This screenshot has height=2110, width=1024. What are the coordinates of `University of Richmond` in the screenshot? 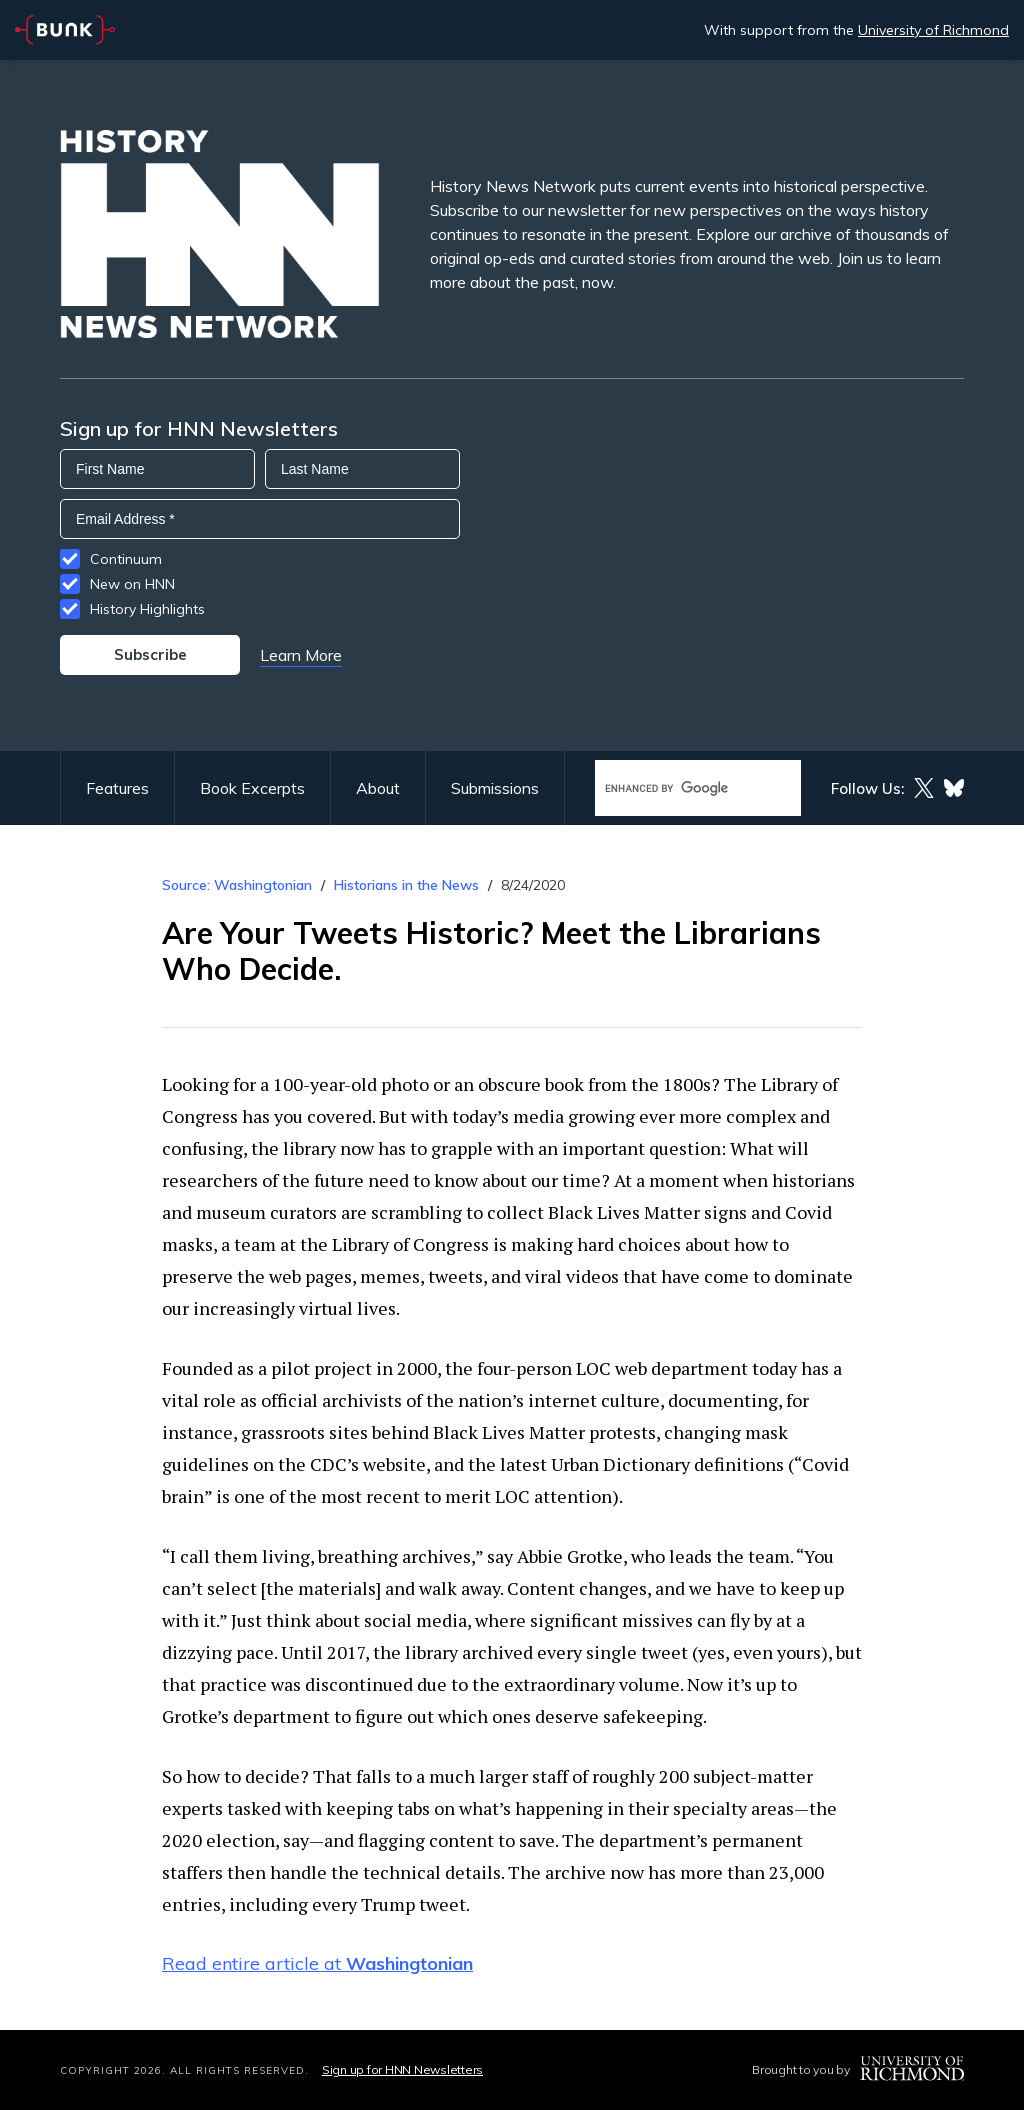 It's located at (933, 30).